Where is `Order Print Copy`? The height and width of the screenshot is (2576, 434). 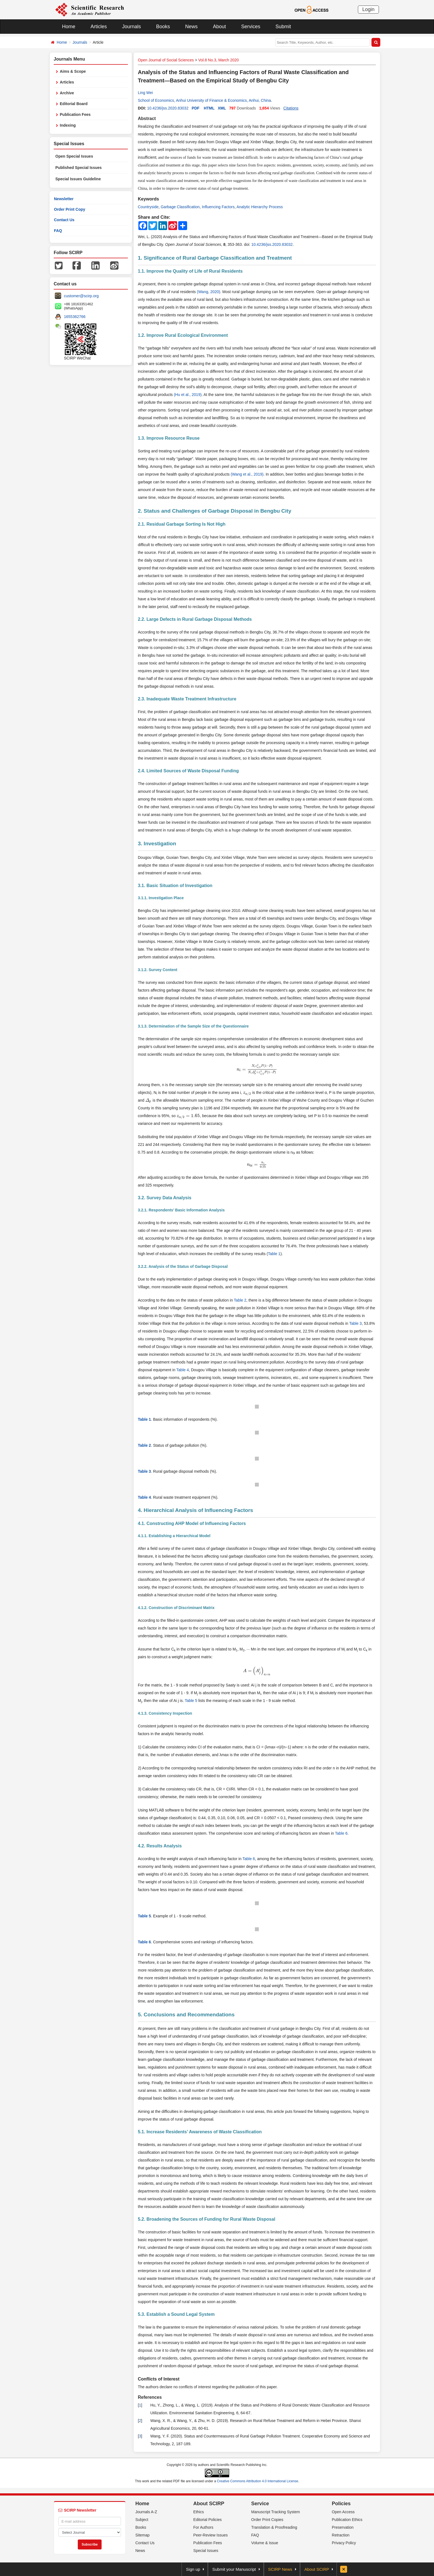
Order Print Copy is located at coordinates (69, 209).